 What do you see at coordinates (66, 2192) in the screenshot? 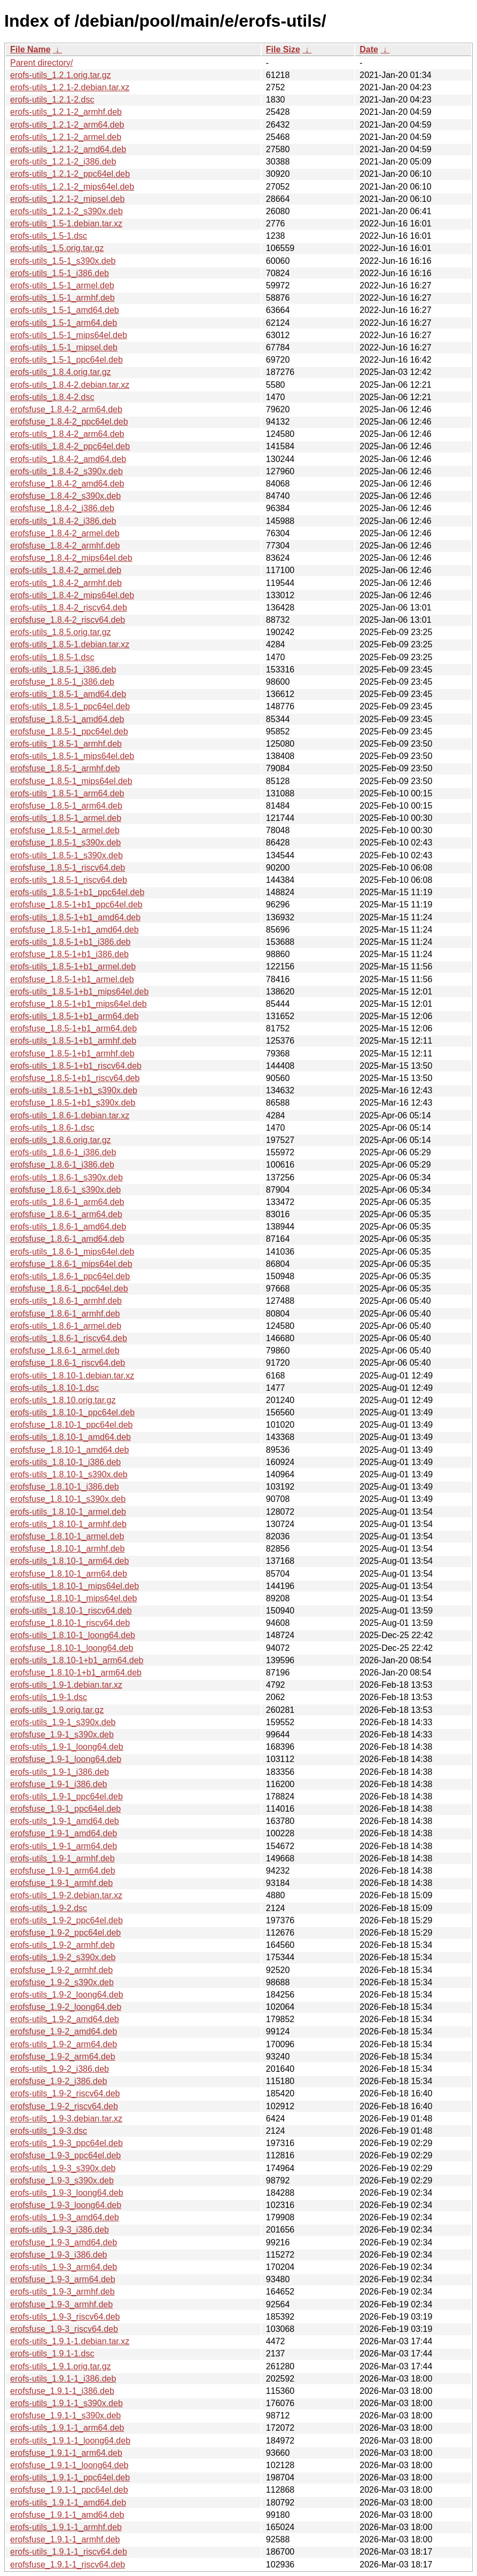
I see `erofs-utils_1.9-3_loong64.deb` at bounding box center [66, 2192].